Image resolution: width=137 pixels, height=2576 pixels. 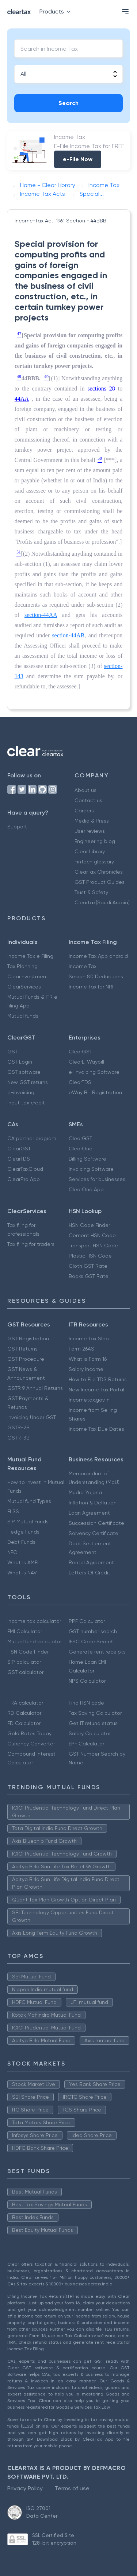 What do you see at coordinates (97, 1652) in the screenshot?
I see `Generate rent receipts` at bounding box center [97, 1652].